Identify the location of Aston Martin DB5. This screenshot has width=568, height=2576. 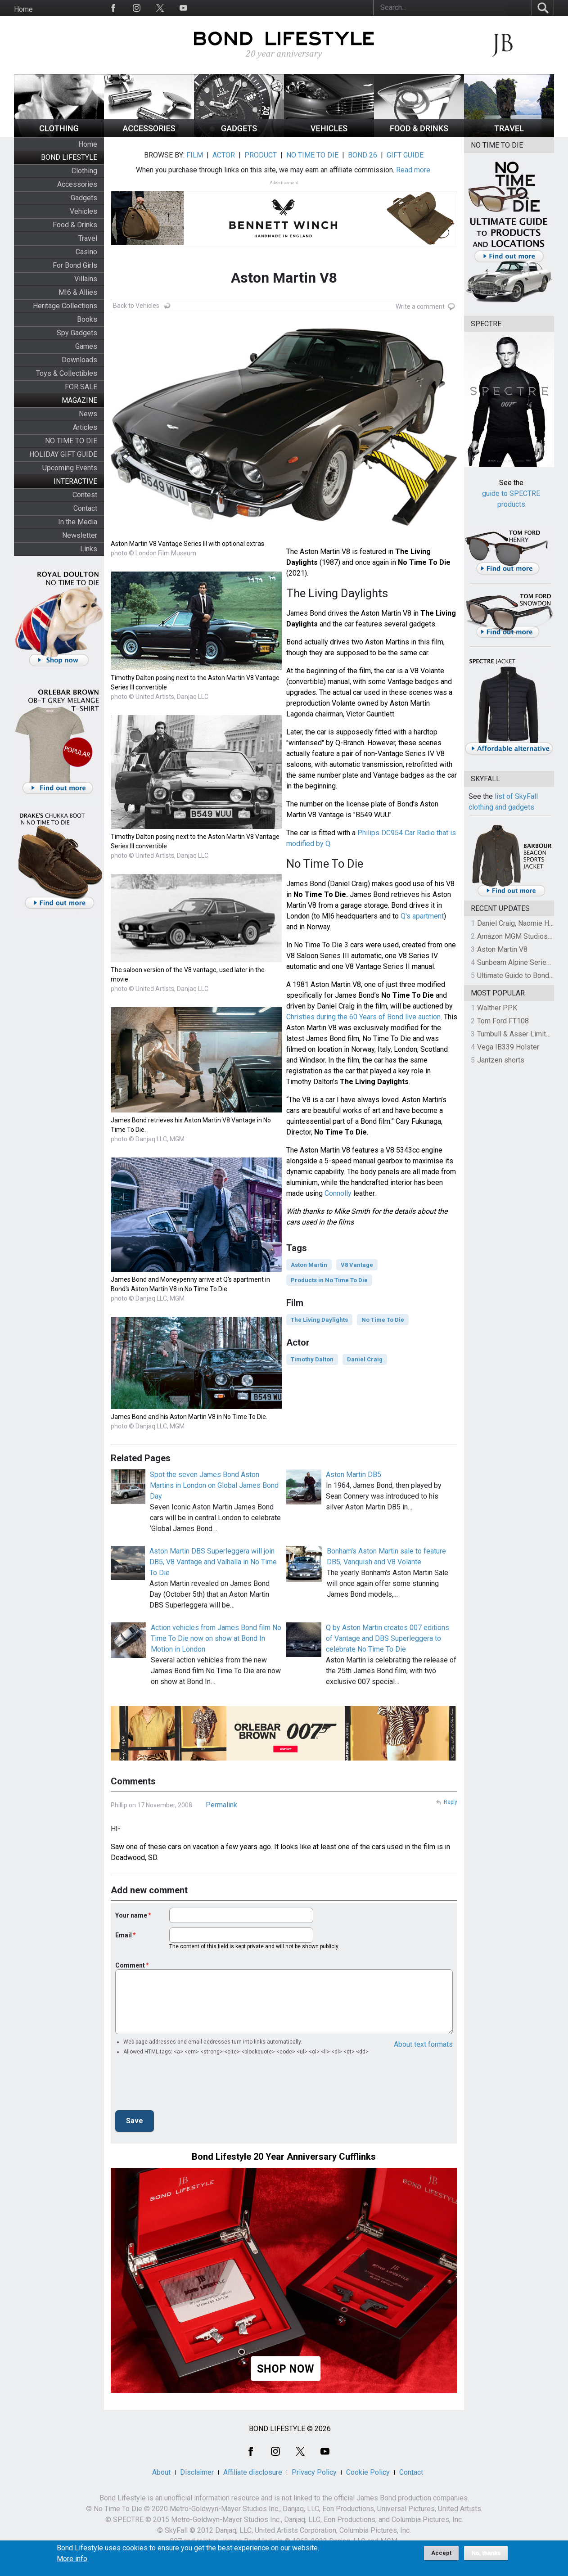
(353, 1474).